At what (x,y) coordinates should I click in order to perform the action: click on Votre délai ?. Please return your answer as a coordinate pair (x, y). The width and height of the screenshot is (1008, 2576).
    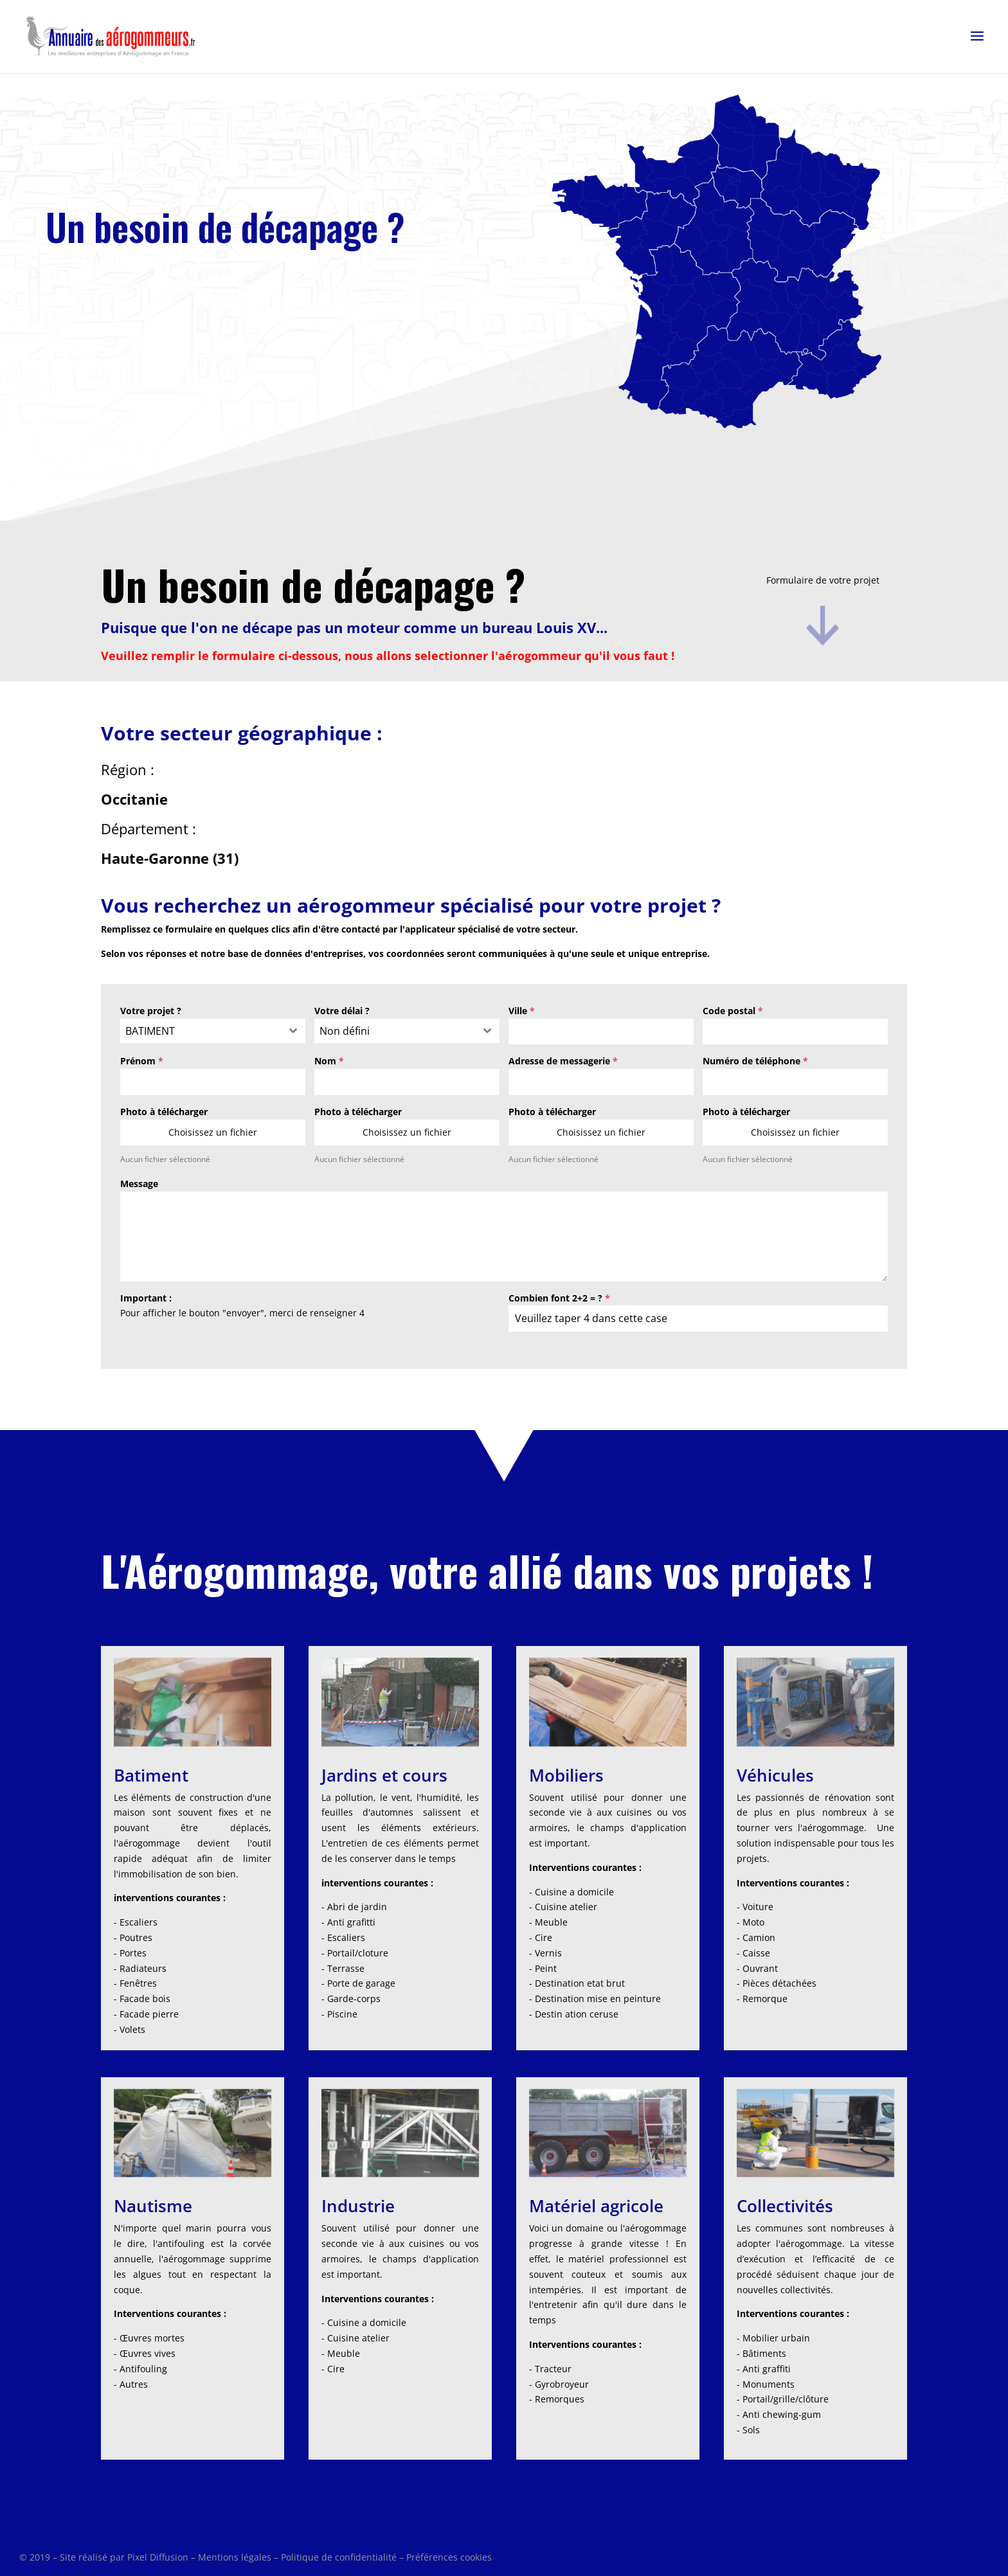
    Looking at the image, I should click on (342, 1011).